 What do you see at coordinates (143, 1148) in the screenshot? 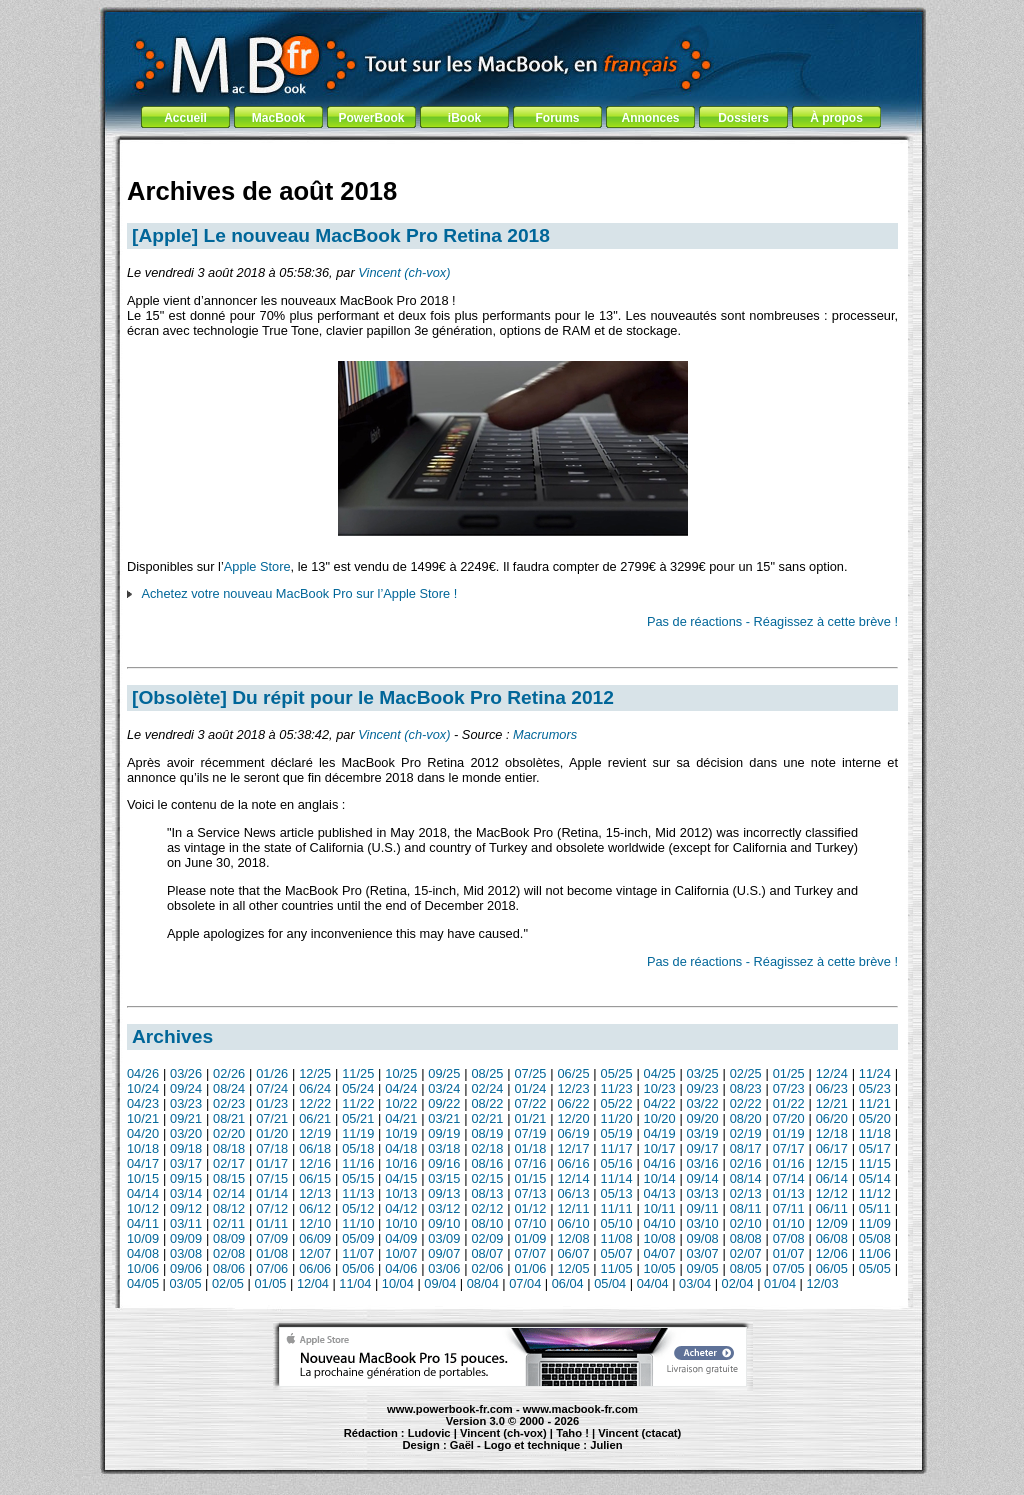
I see `10/18` at bounding box center [143, 1148].